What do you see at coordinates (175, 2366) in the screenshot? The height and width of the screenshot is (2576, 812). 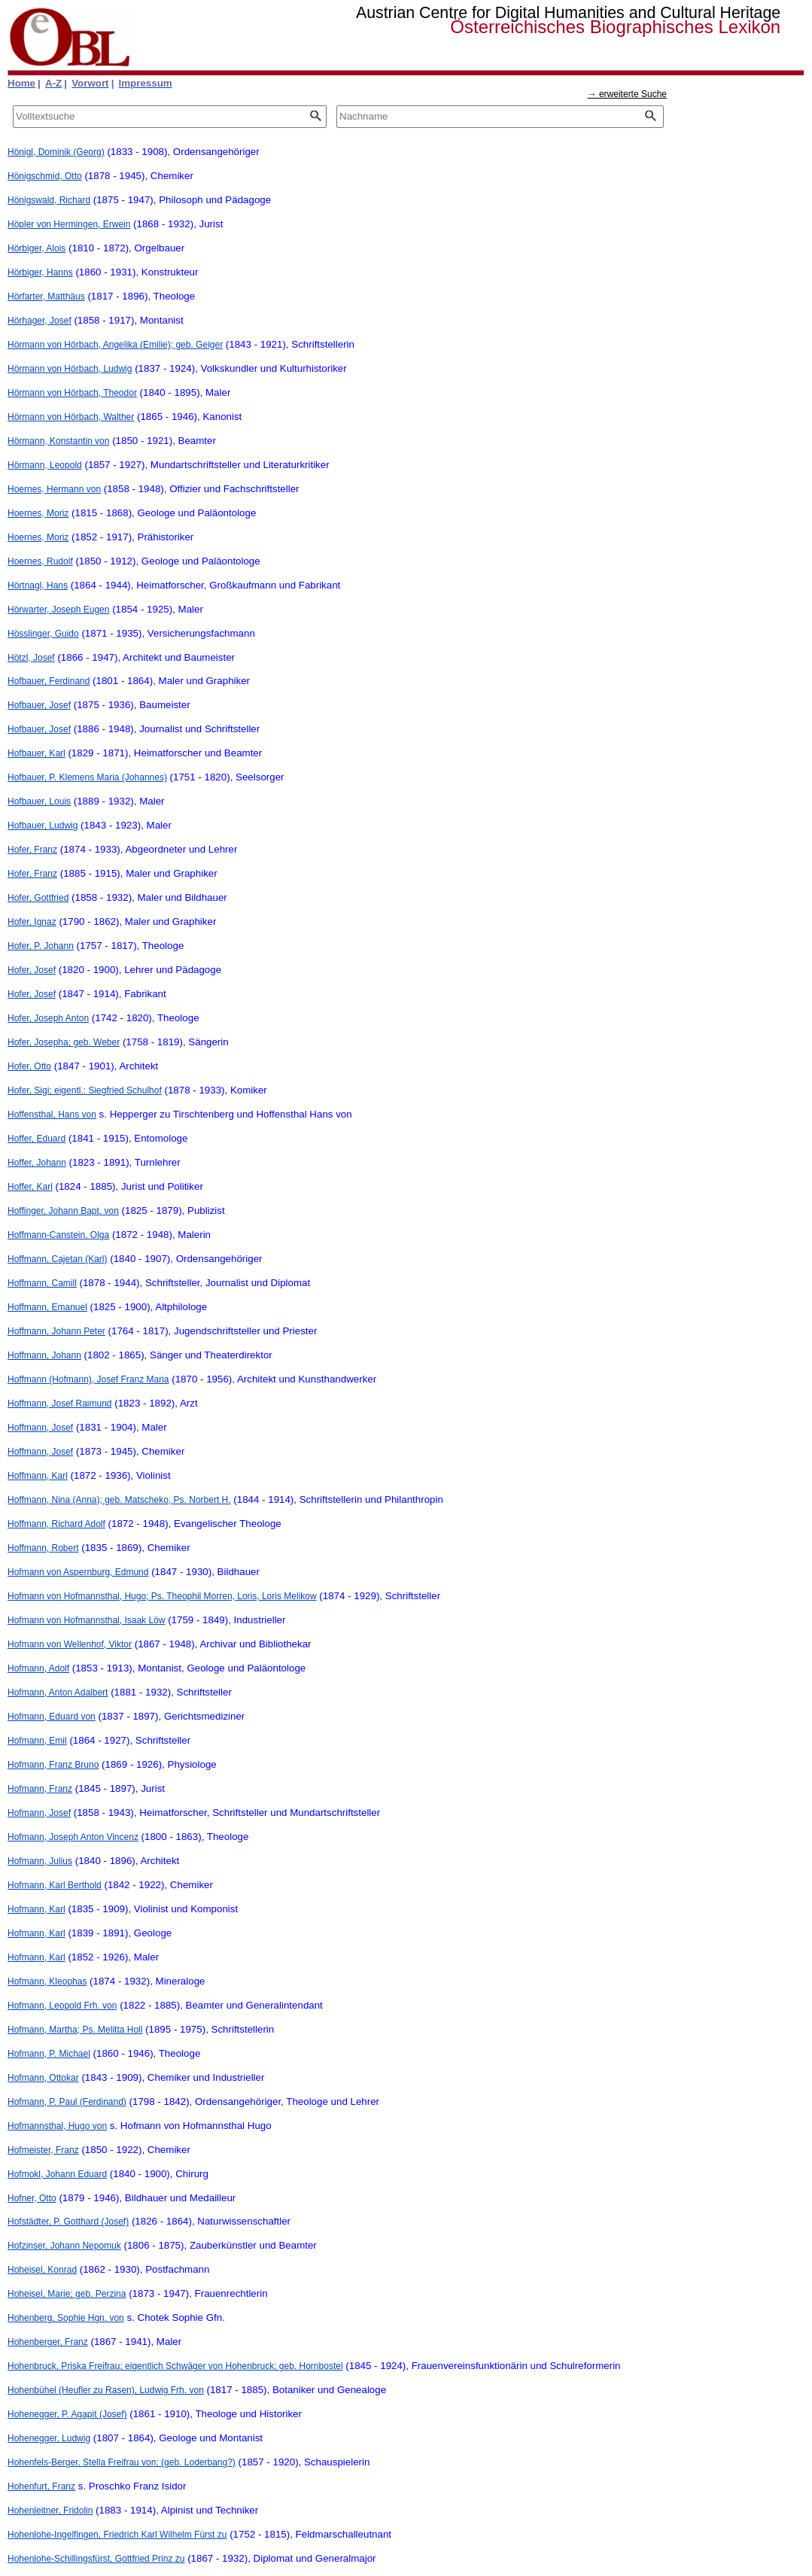 I see `Hohenbruck, Priska Freifrau; eigentlich Schwäger von Hohenbruck; geb. Hornbostel` at bounding box center [175, 2366].